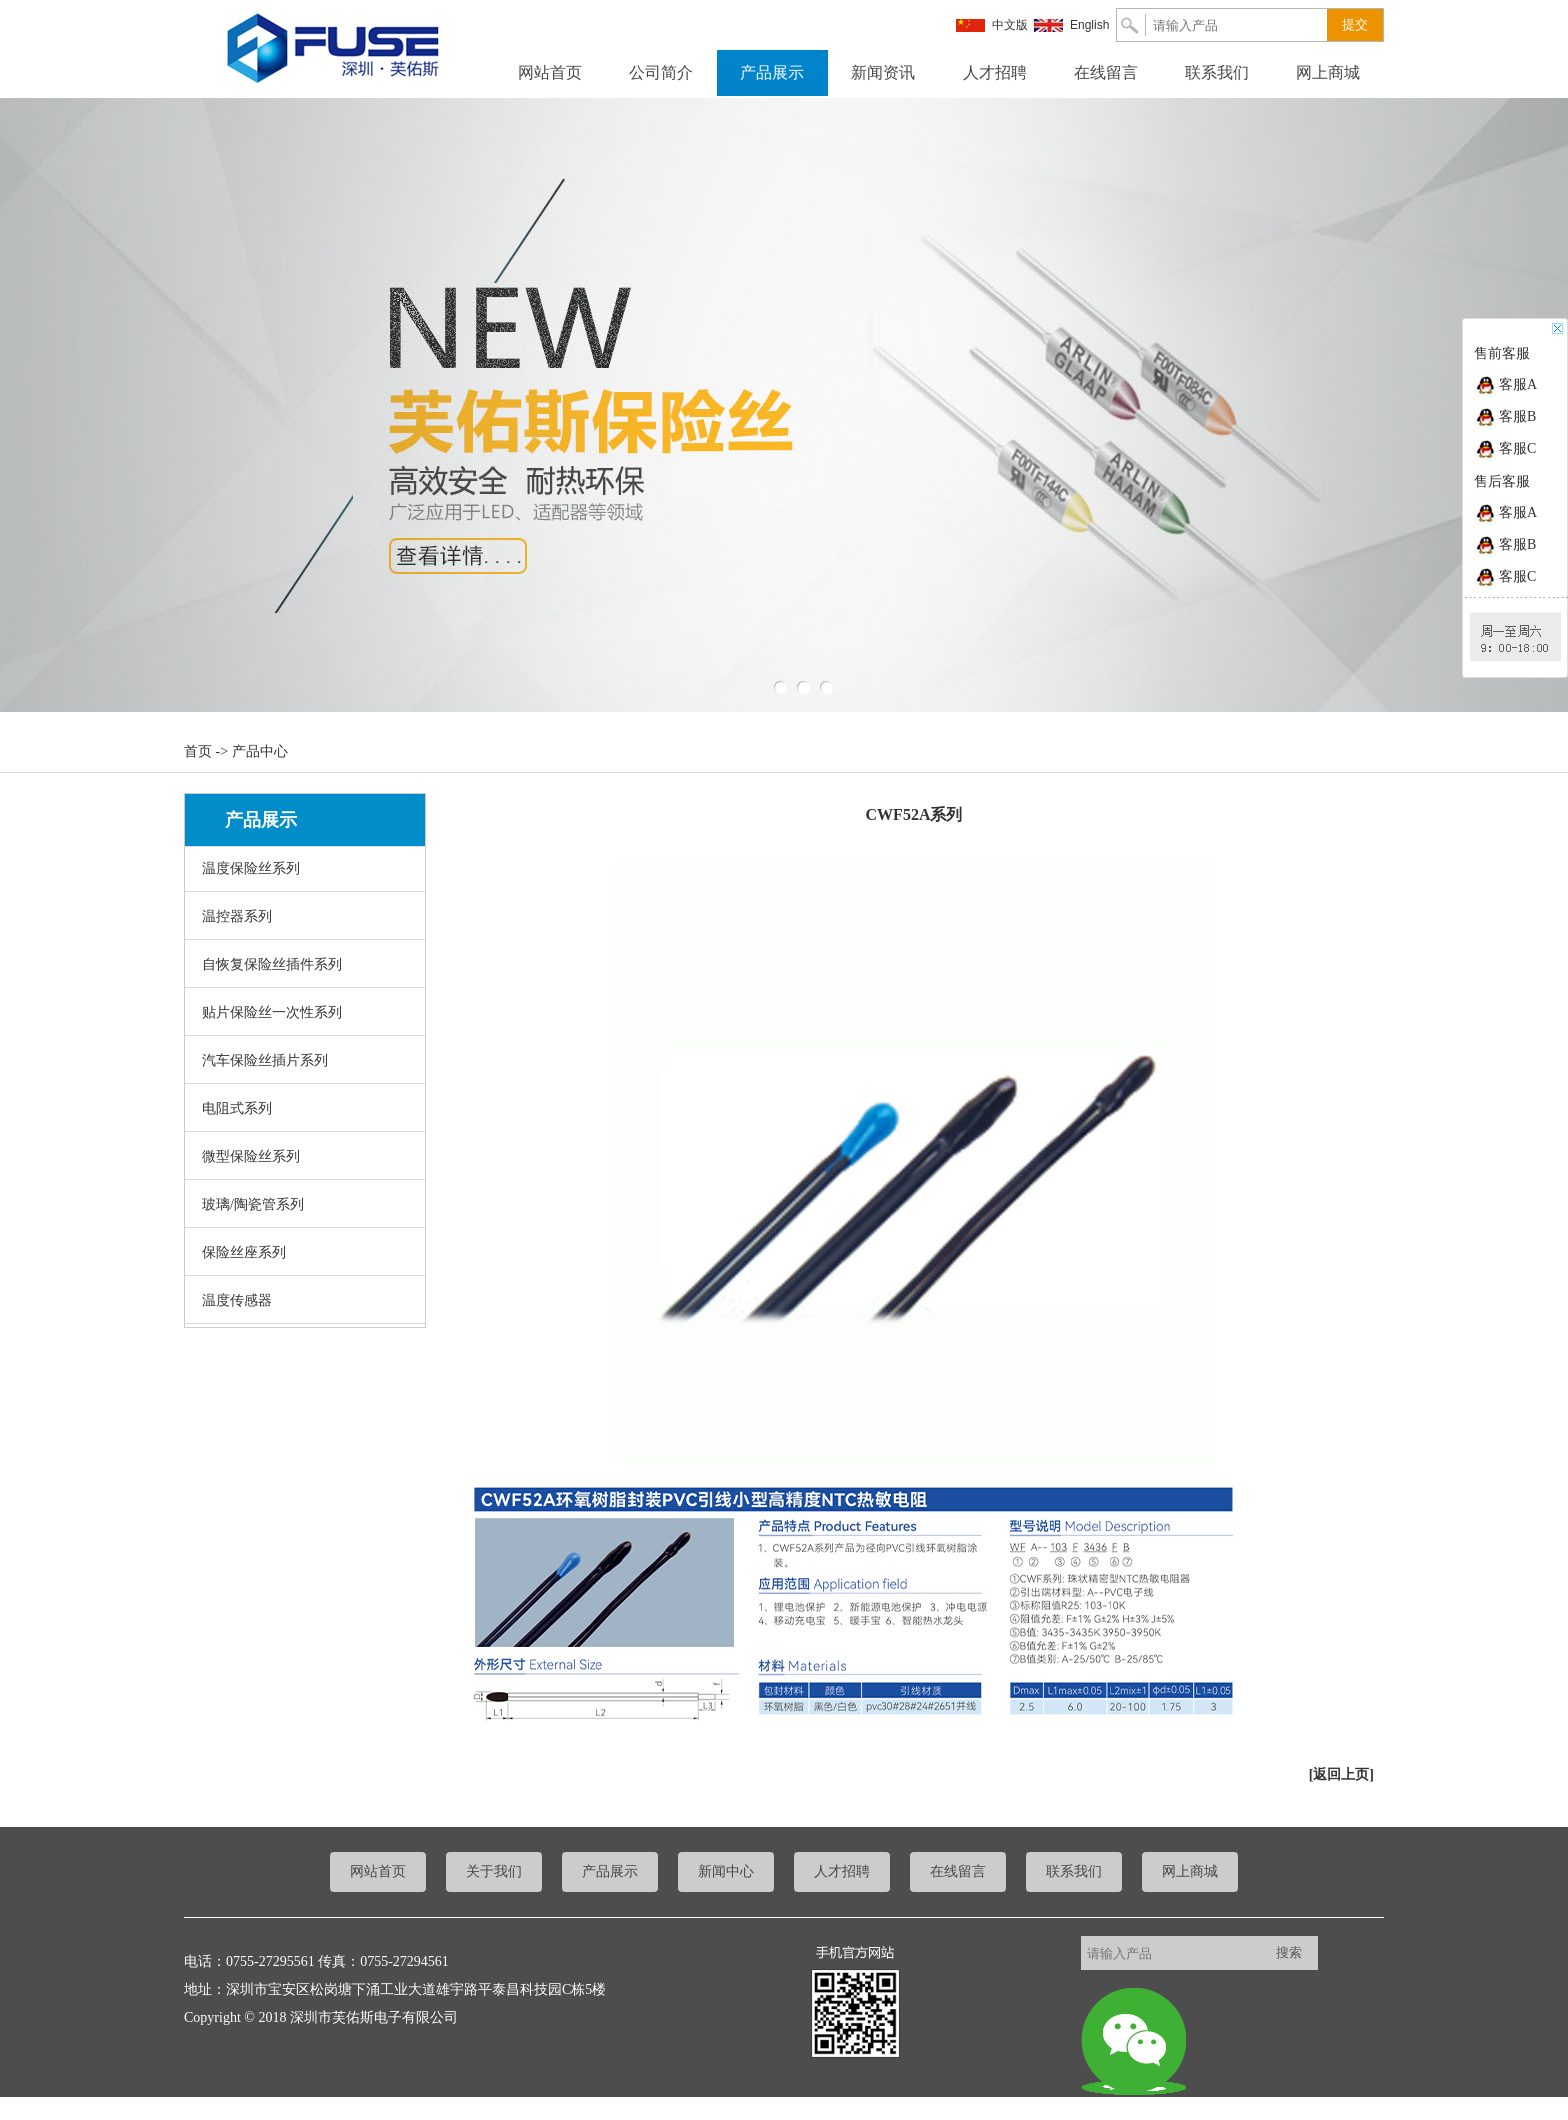 This screenshot has height=2120, width=1568. I want to click on 粤ICP备17021209号-1, so click(65, 2105).